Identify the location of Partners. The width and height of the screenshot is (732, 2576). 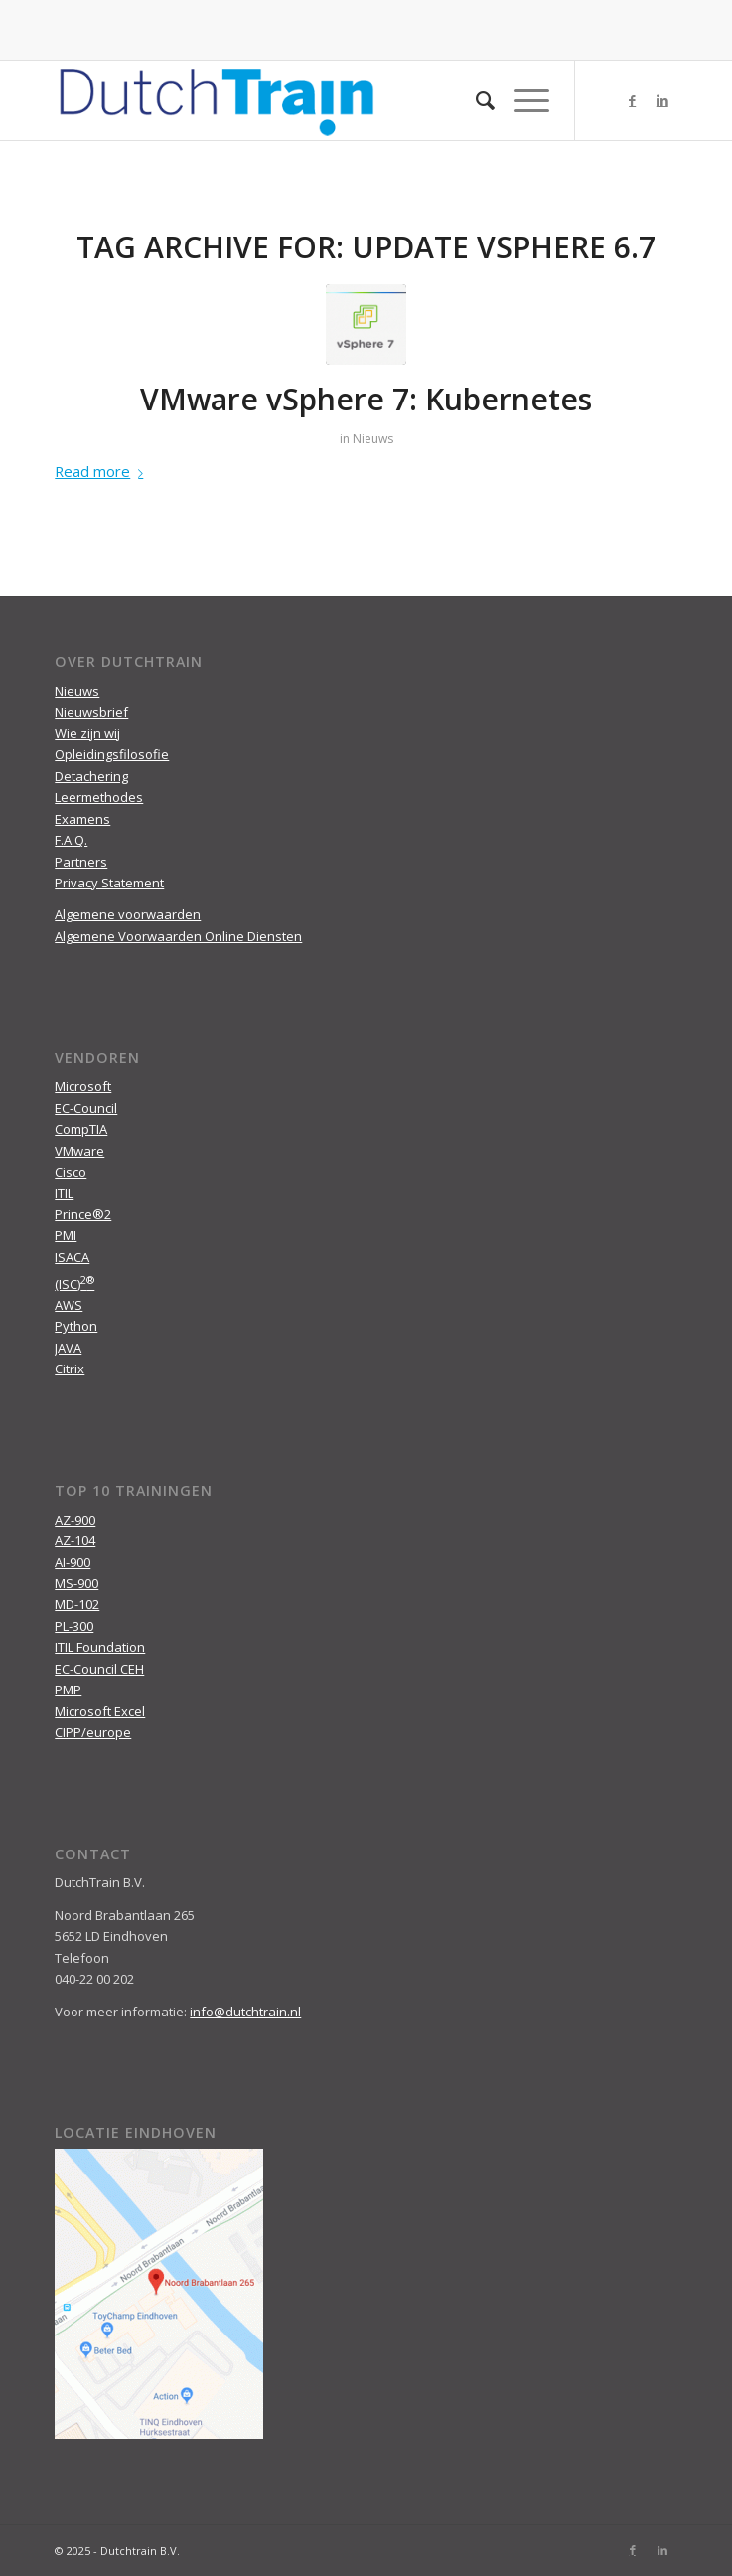
(81, 862).